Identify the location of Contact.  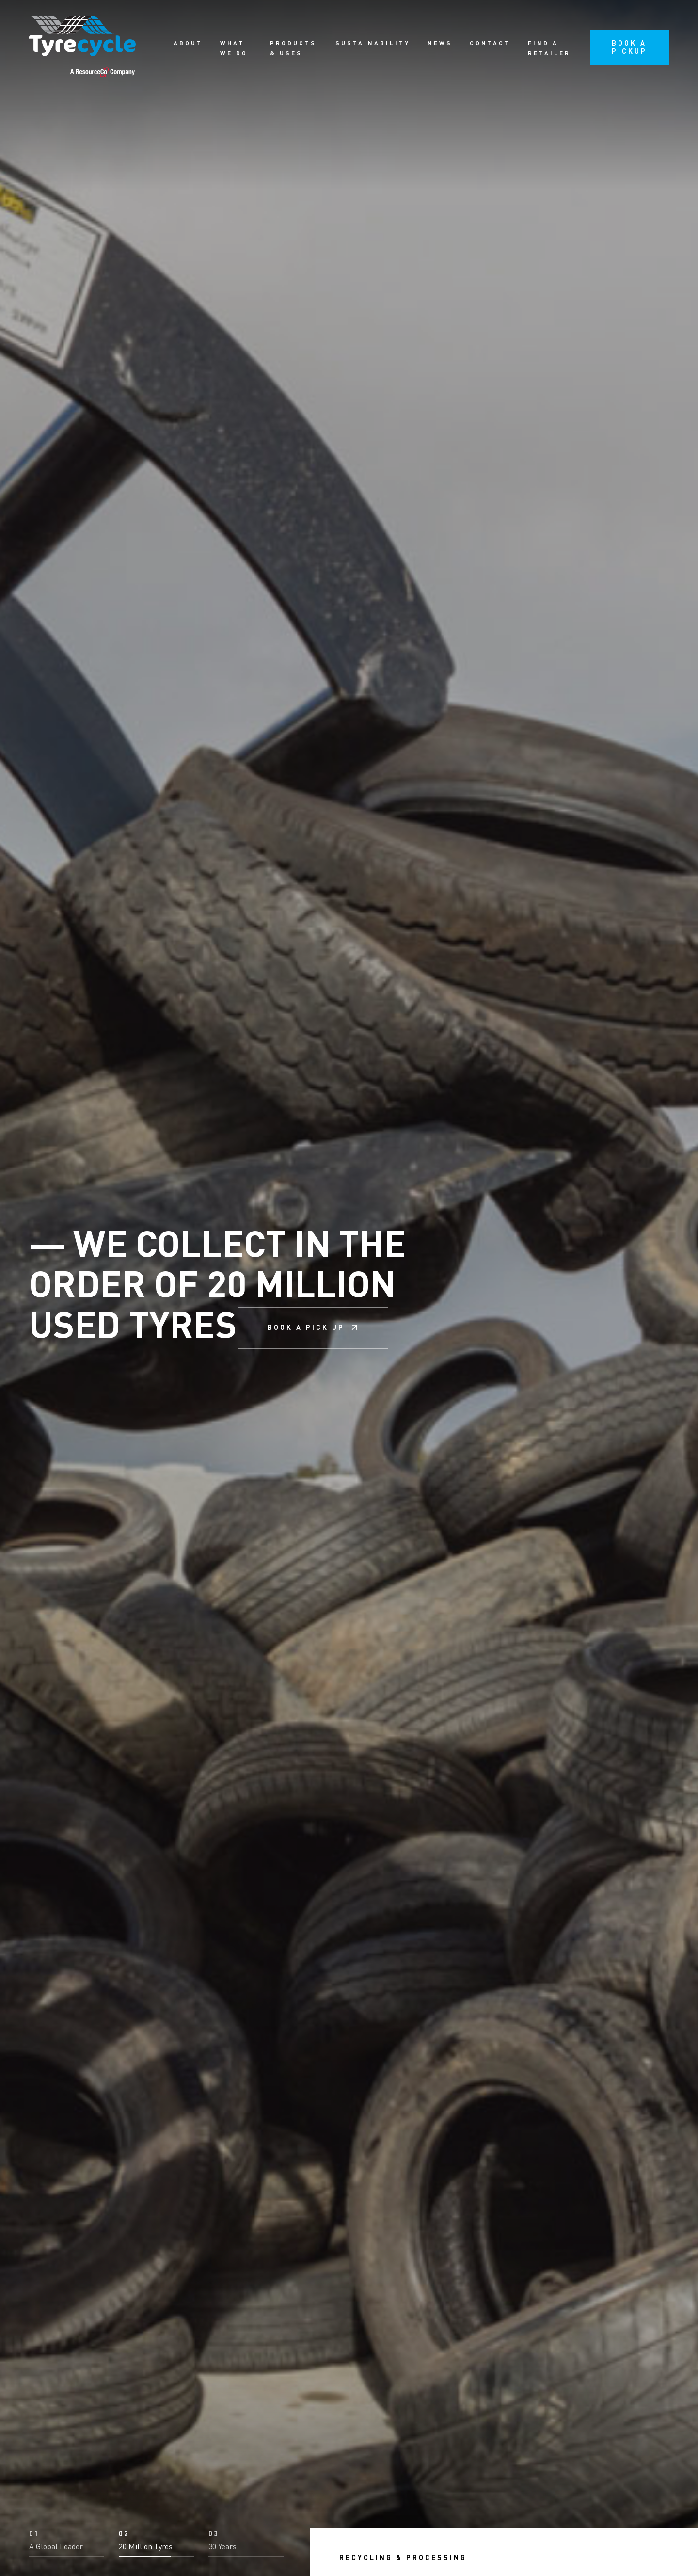
(490, 44).